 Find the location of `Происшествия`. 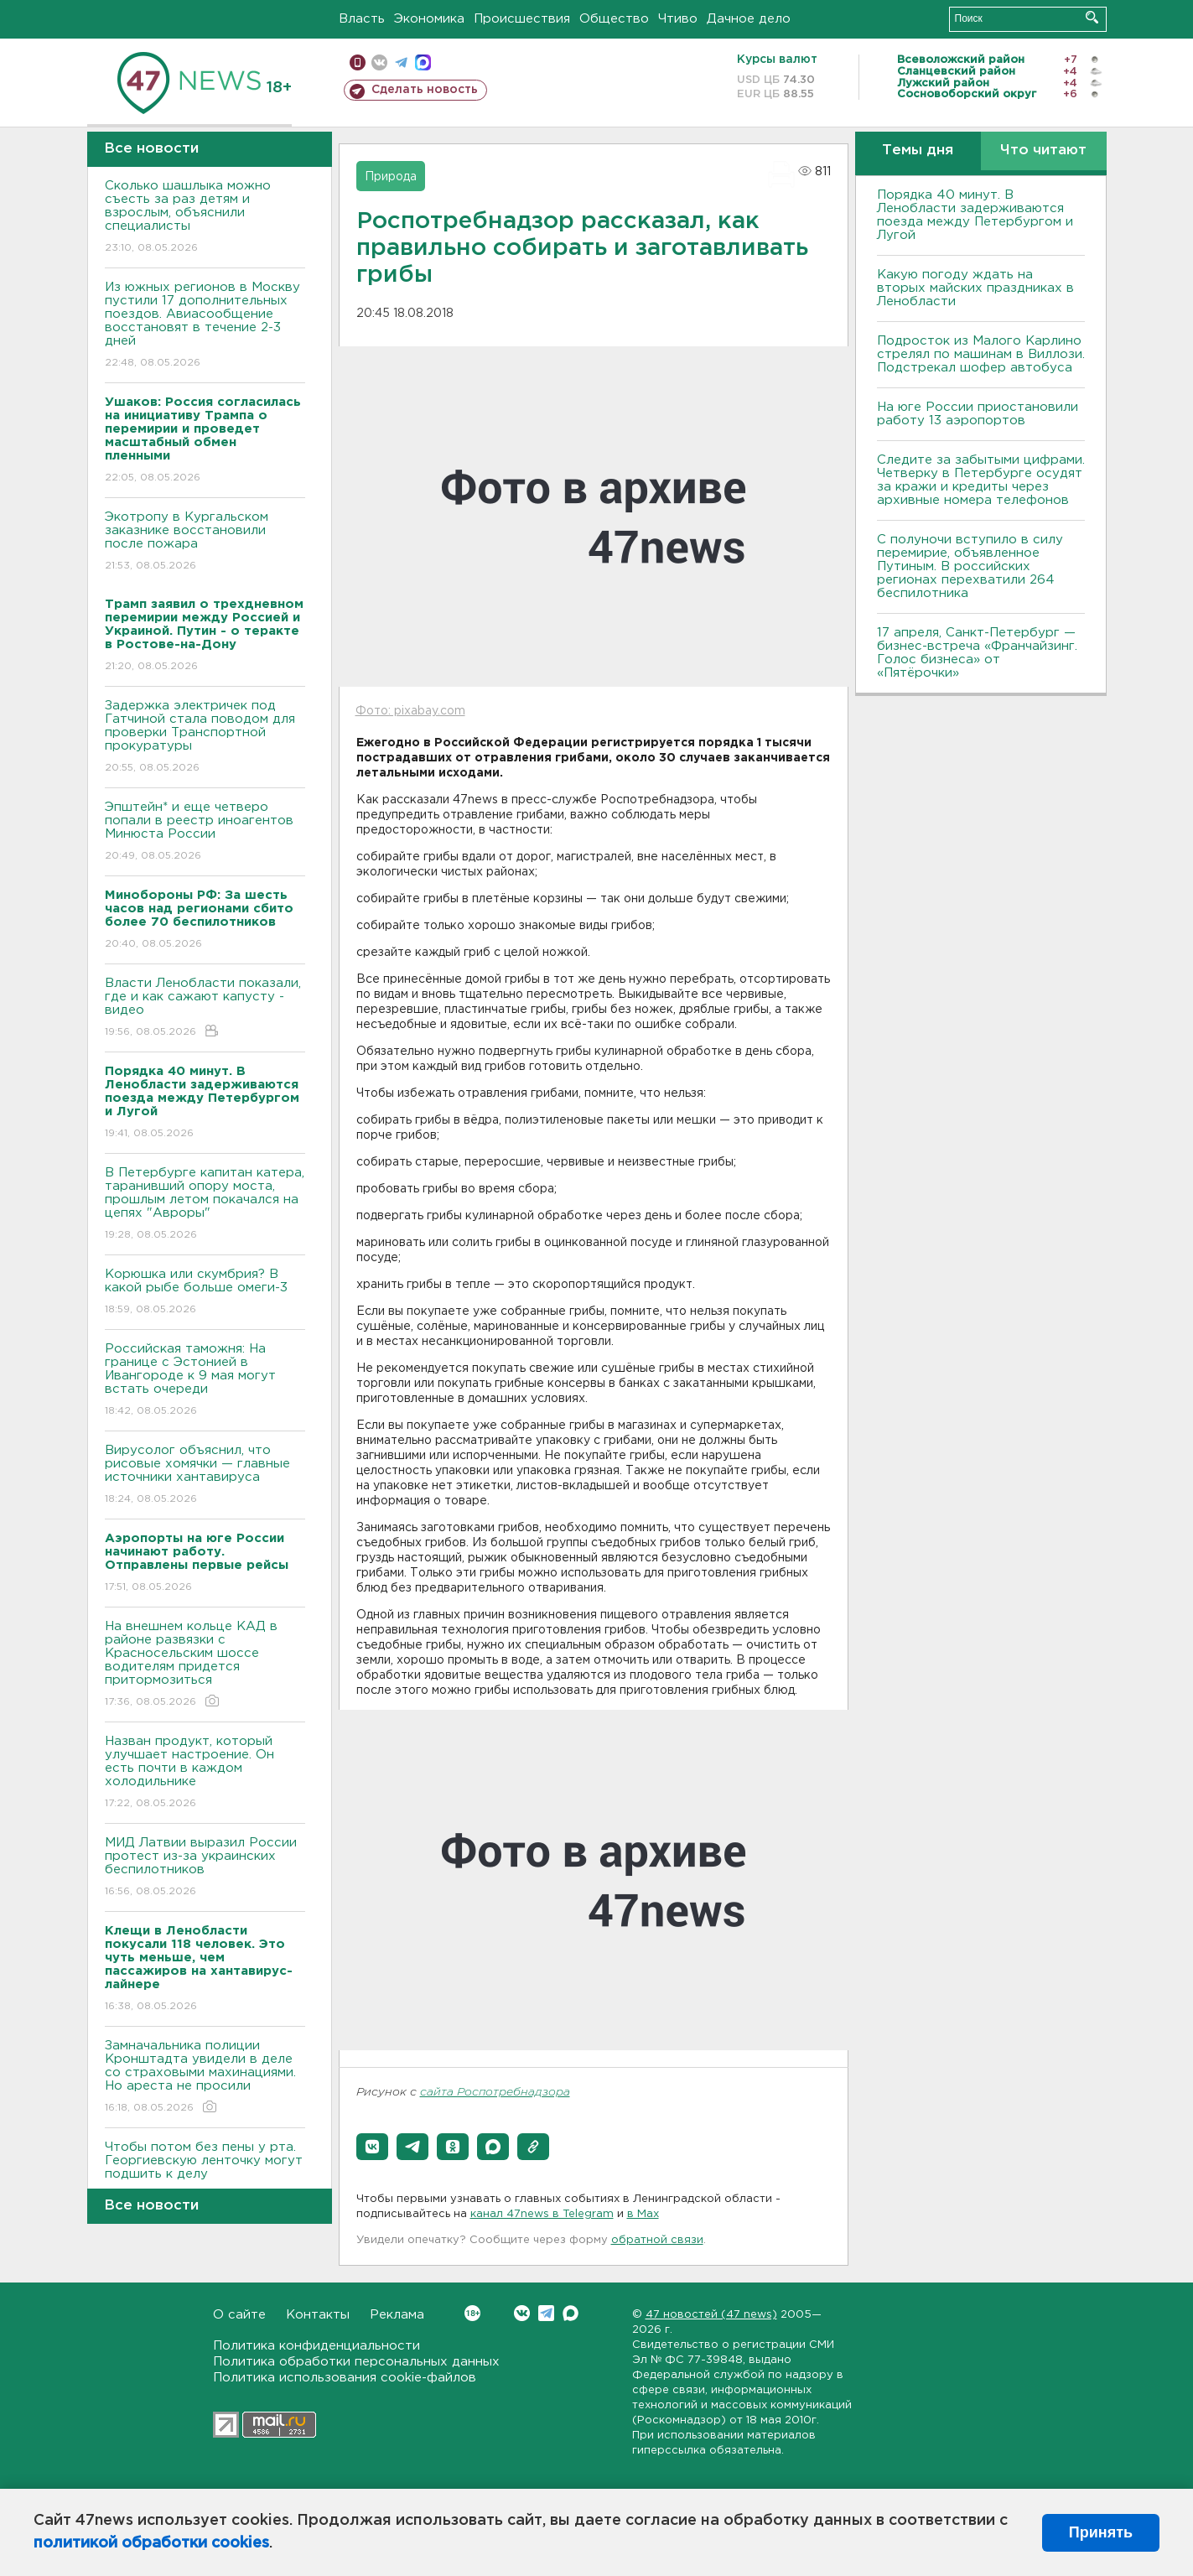

Происшествия is located at coordinates (522, 18).